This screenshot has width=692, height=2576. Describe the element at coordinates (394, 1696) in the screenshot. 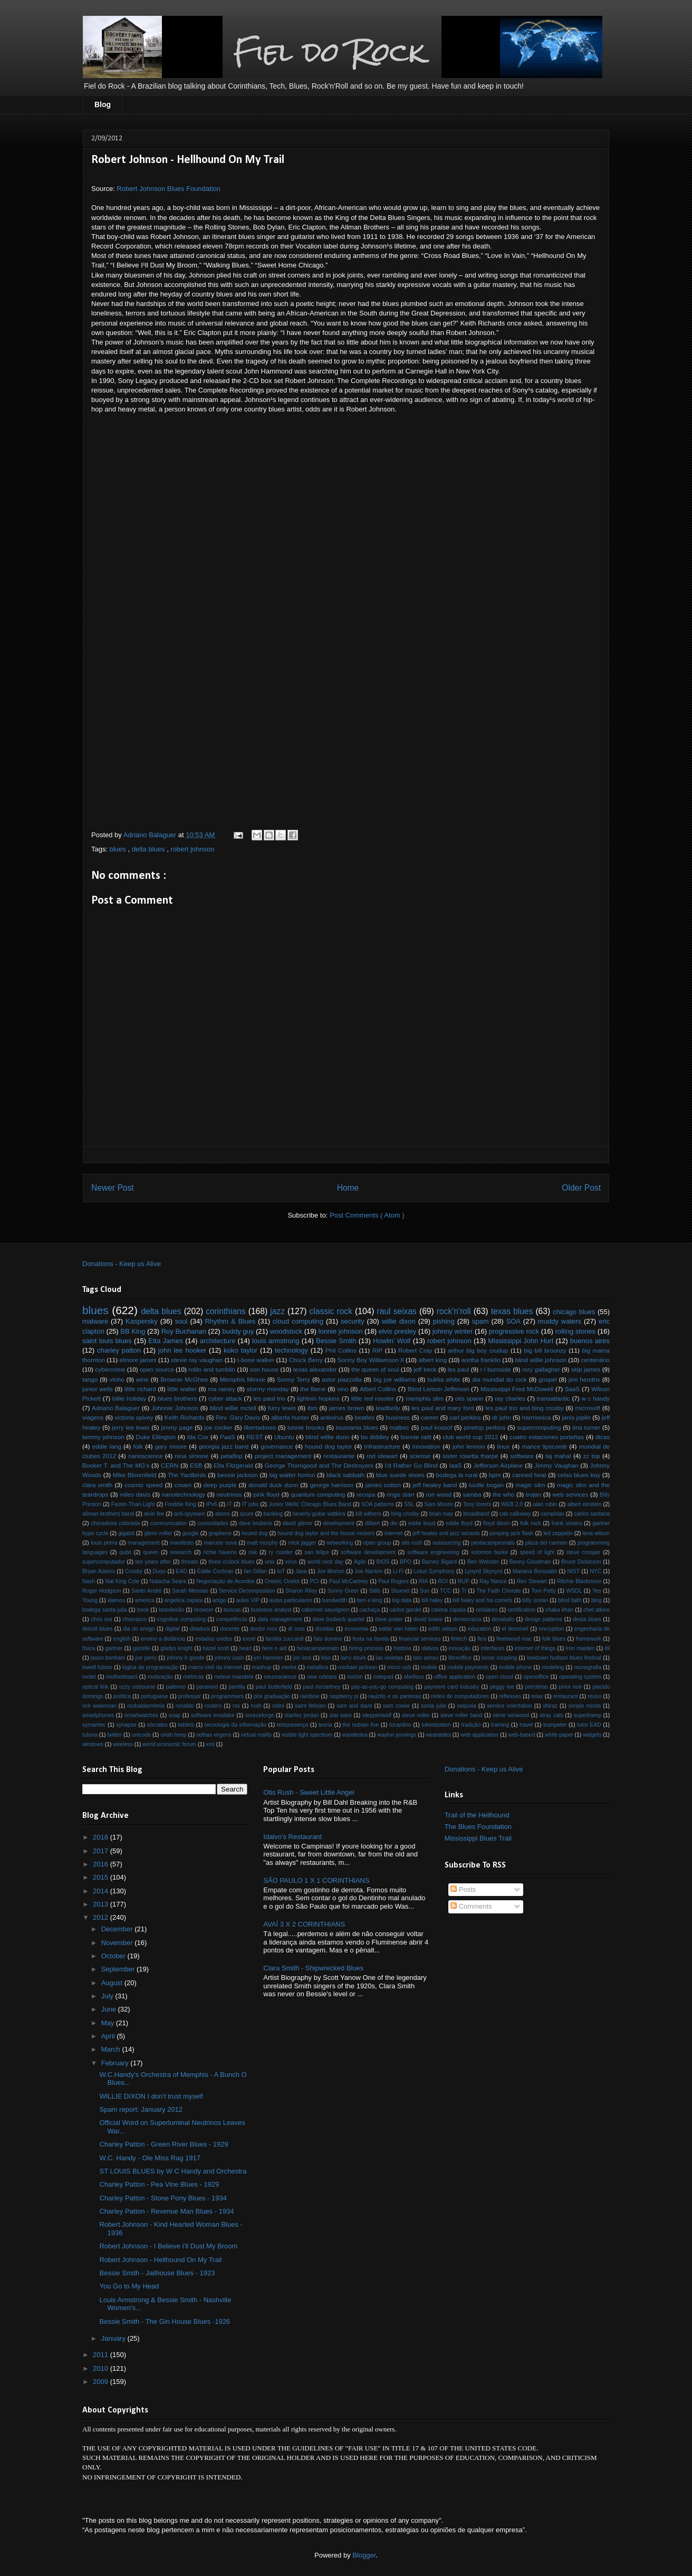

I see `raulzito e os panteras` at that location.